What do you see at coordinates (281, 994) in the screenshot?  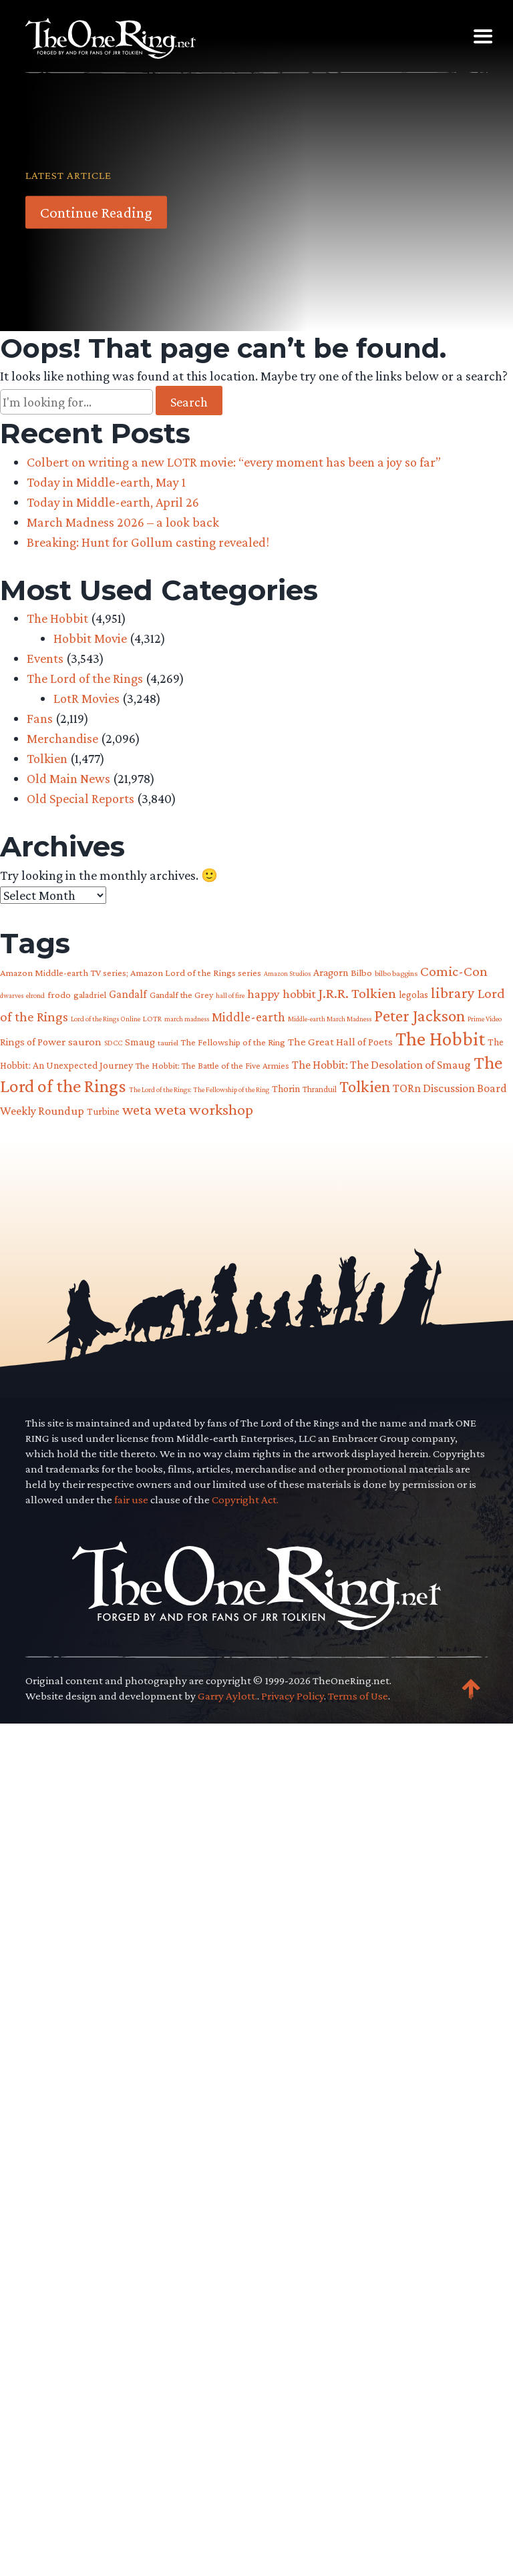 I see `happy hobbit [happy hobbit (139 items)]` at bounding box center [281, 994].